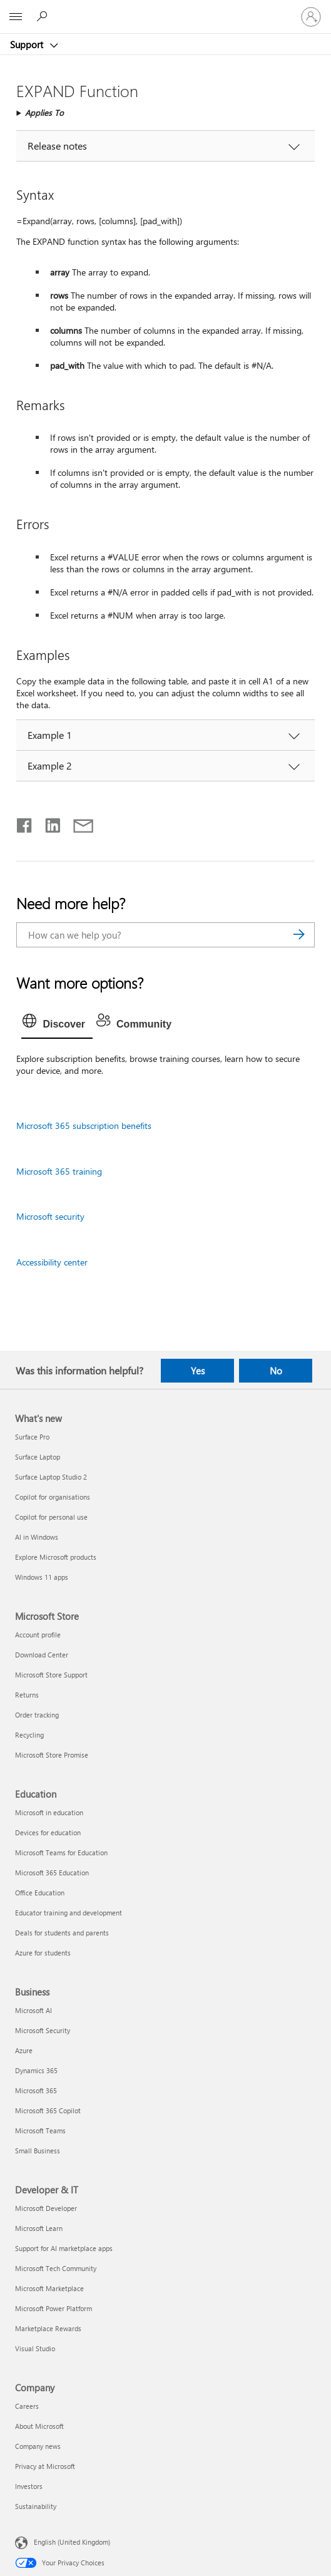 The image size is (331, 2576). I want to click on Sustainability [Sustainability Company], so click(35, 2506).